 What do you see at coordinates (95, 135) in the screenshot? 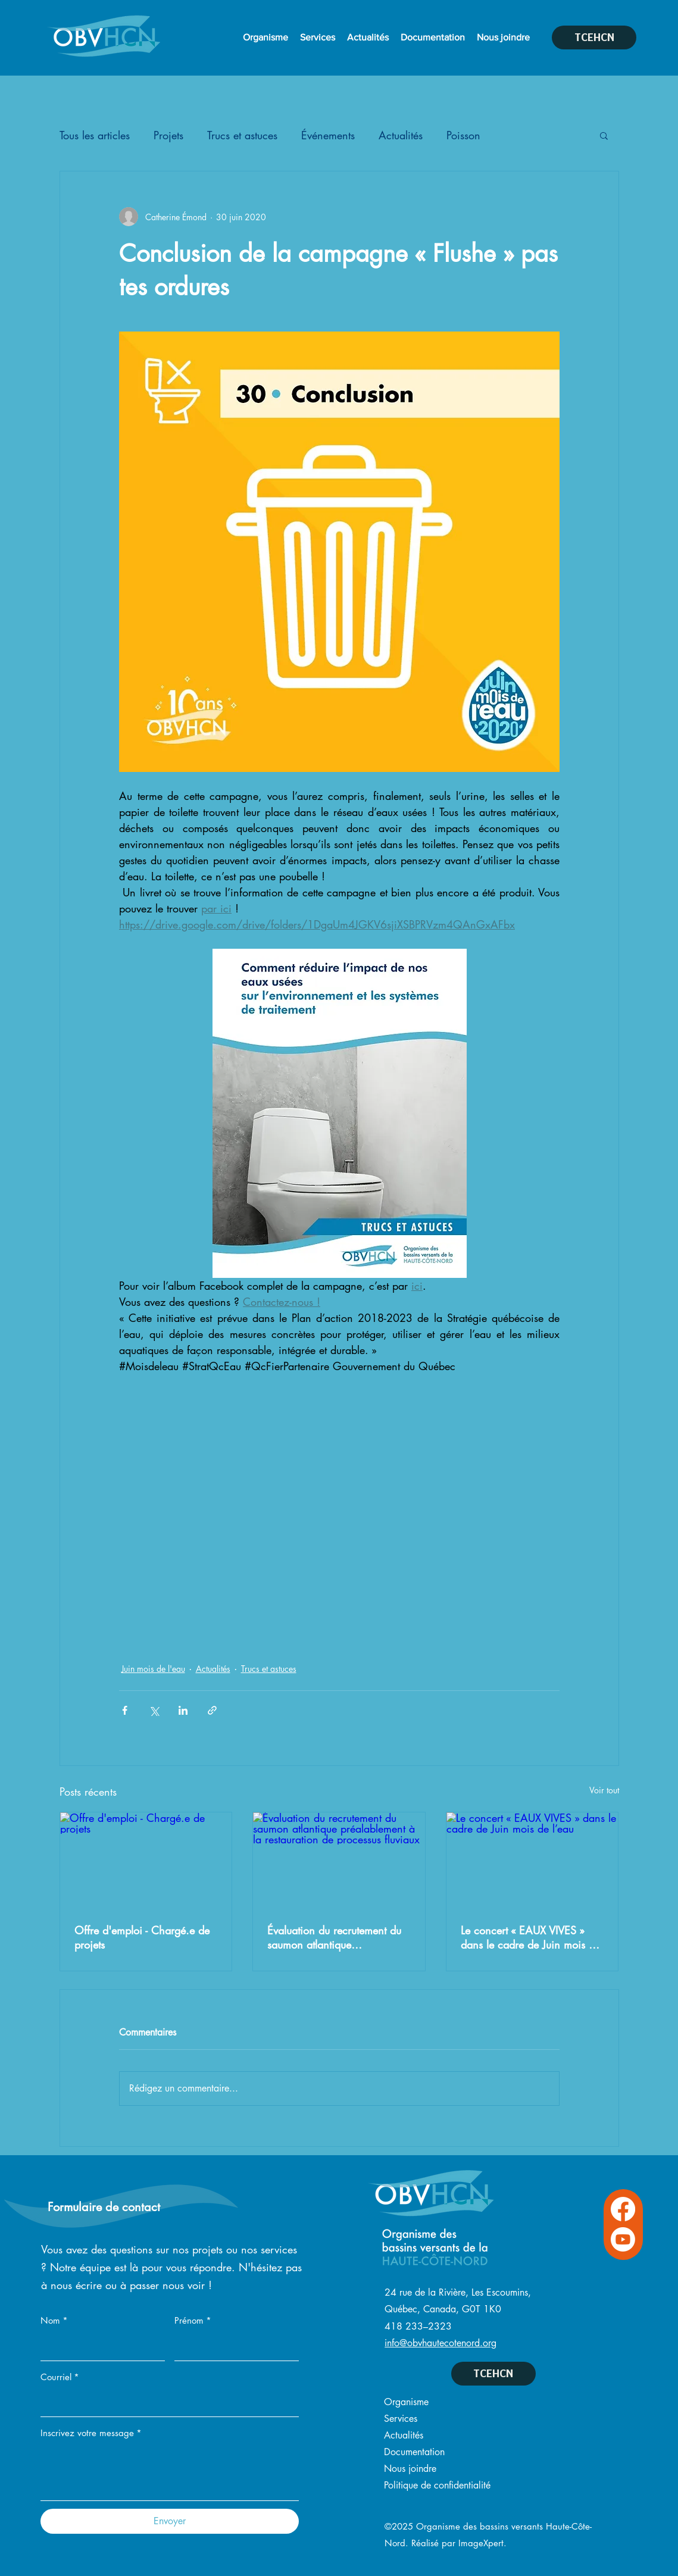
I see `Tous les articles` at bounding box center [95, 135].